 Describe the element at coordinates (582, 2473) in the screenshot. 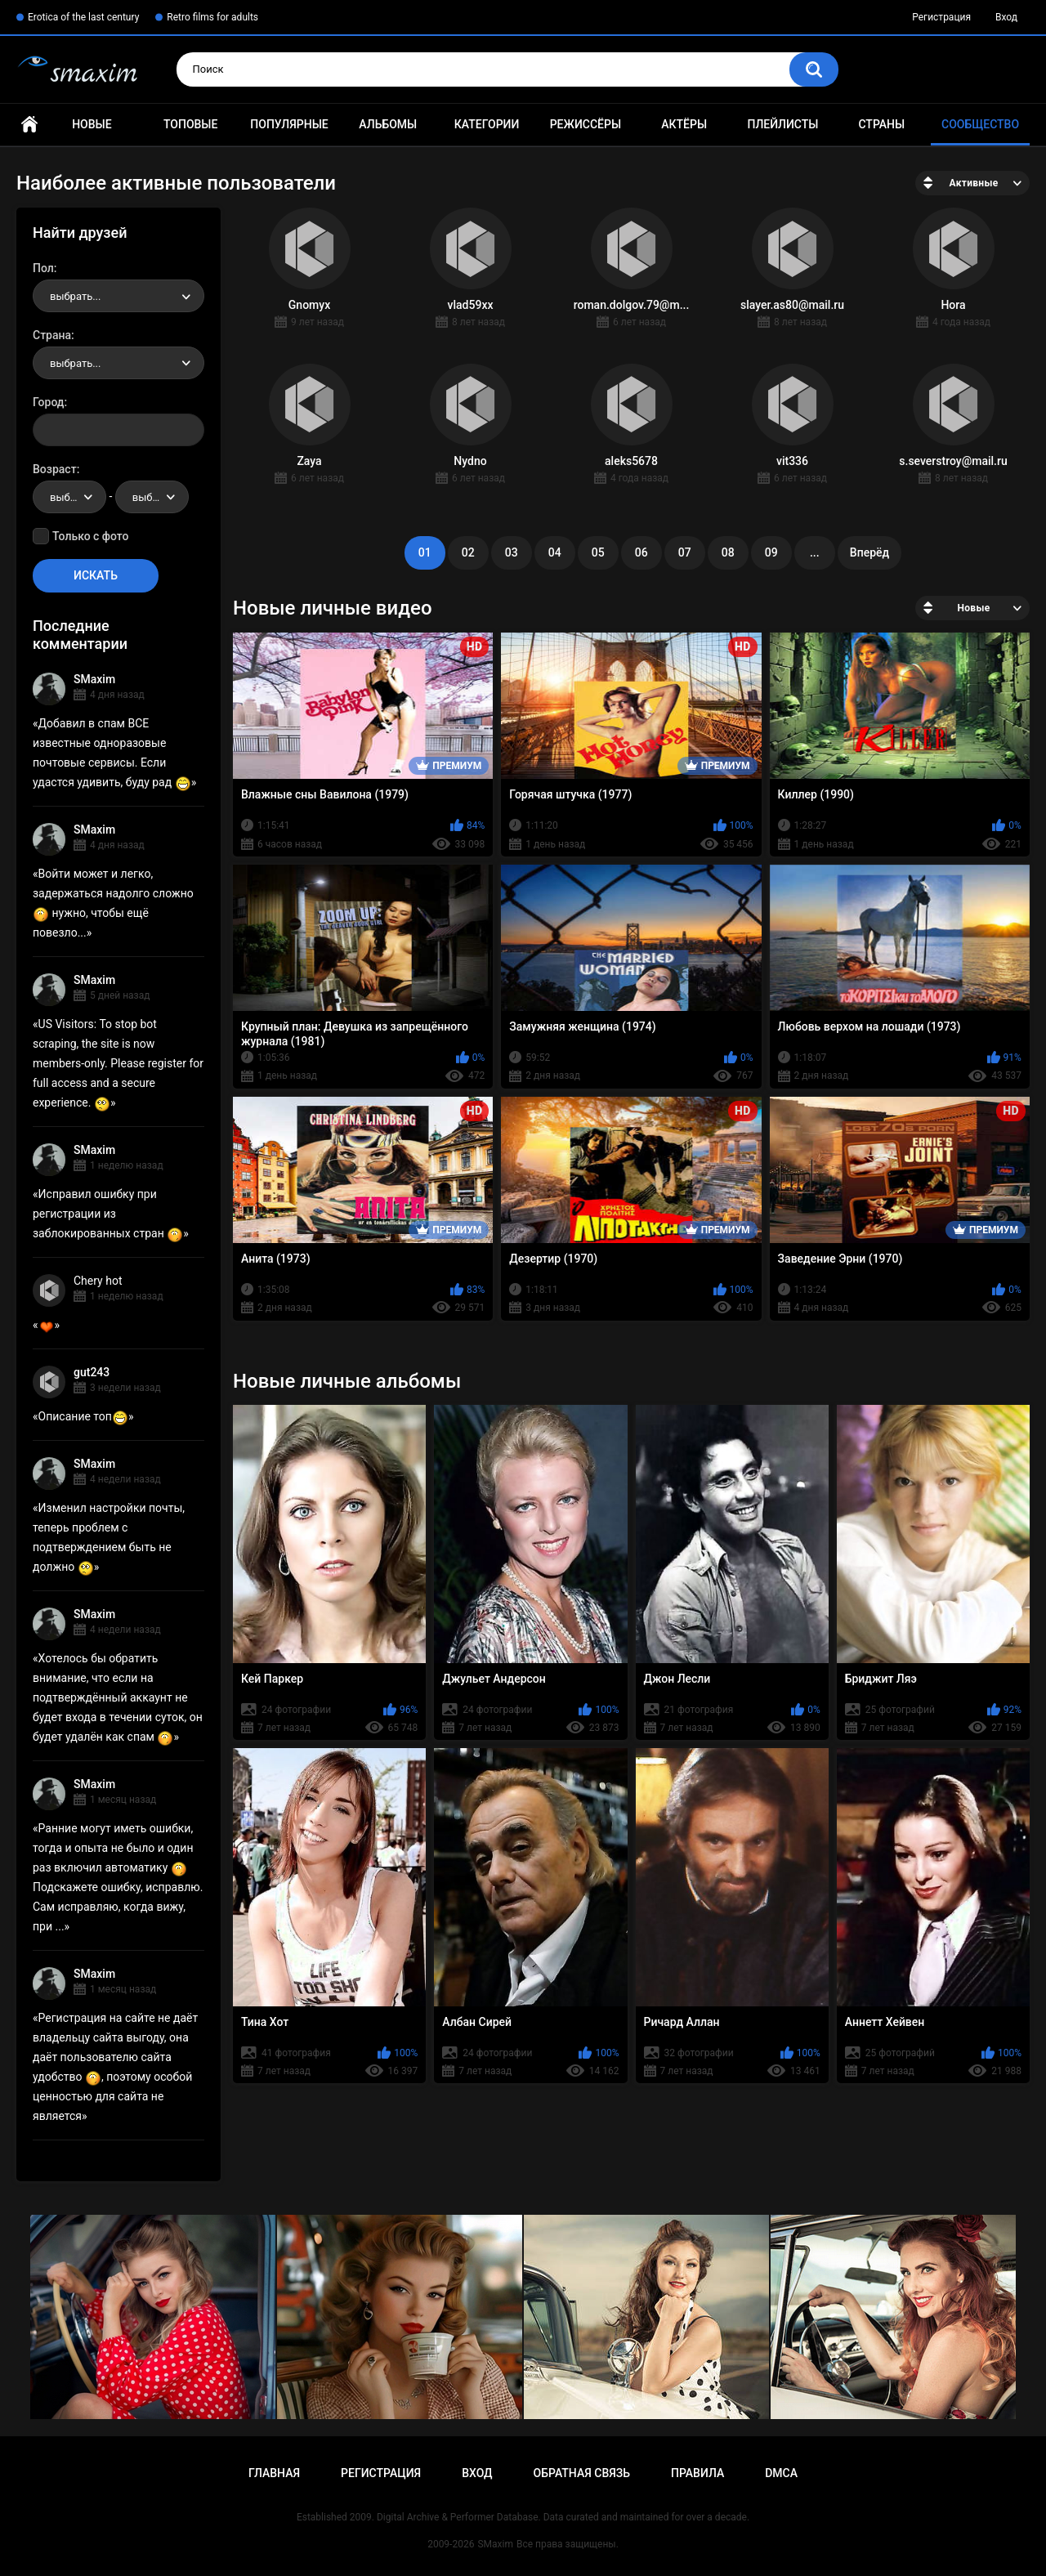

I see `Обратная связь` at that location.